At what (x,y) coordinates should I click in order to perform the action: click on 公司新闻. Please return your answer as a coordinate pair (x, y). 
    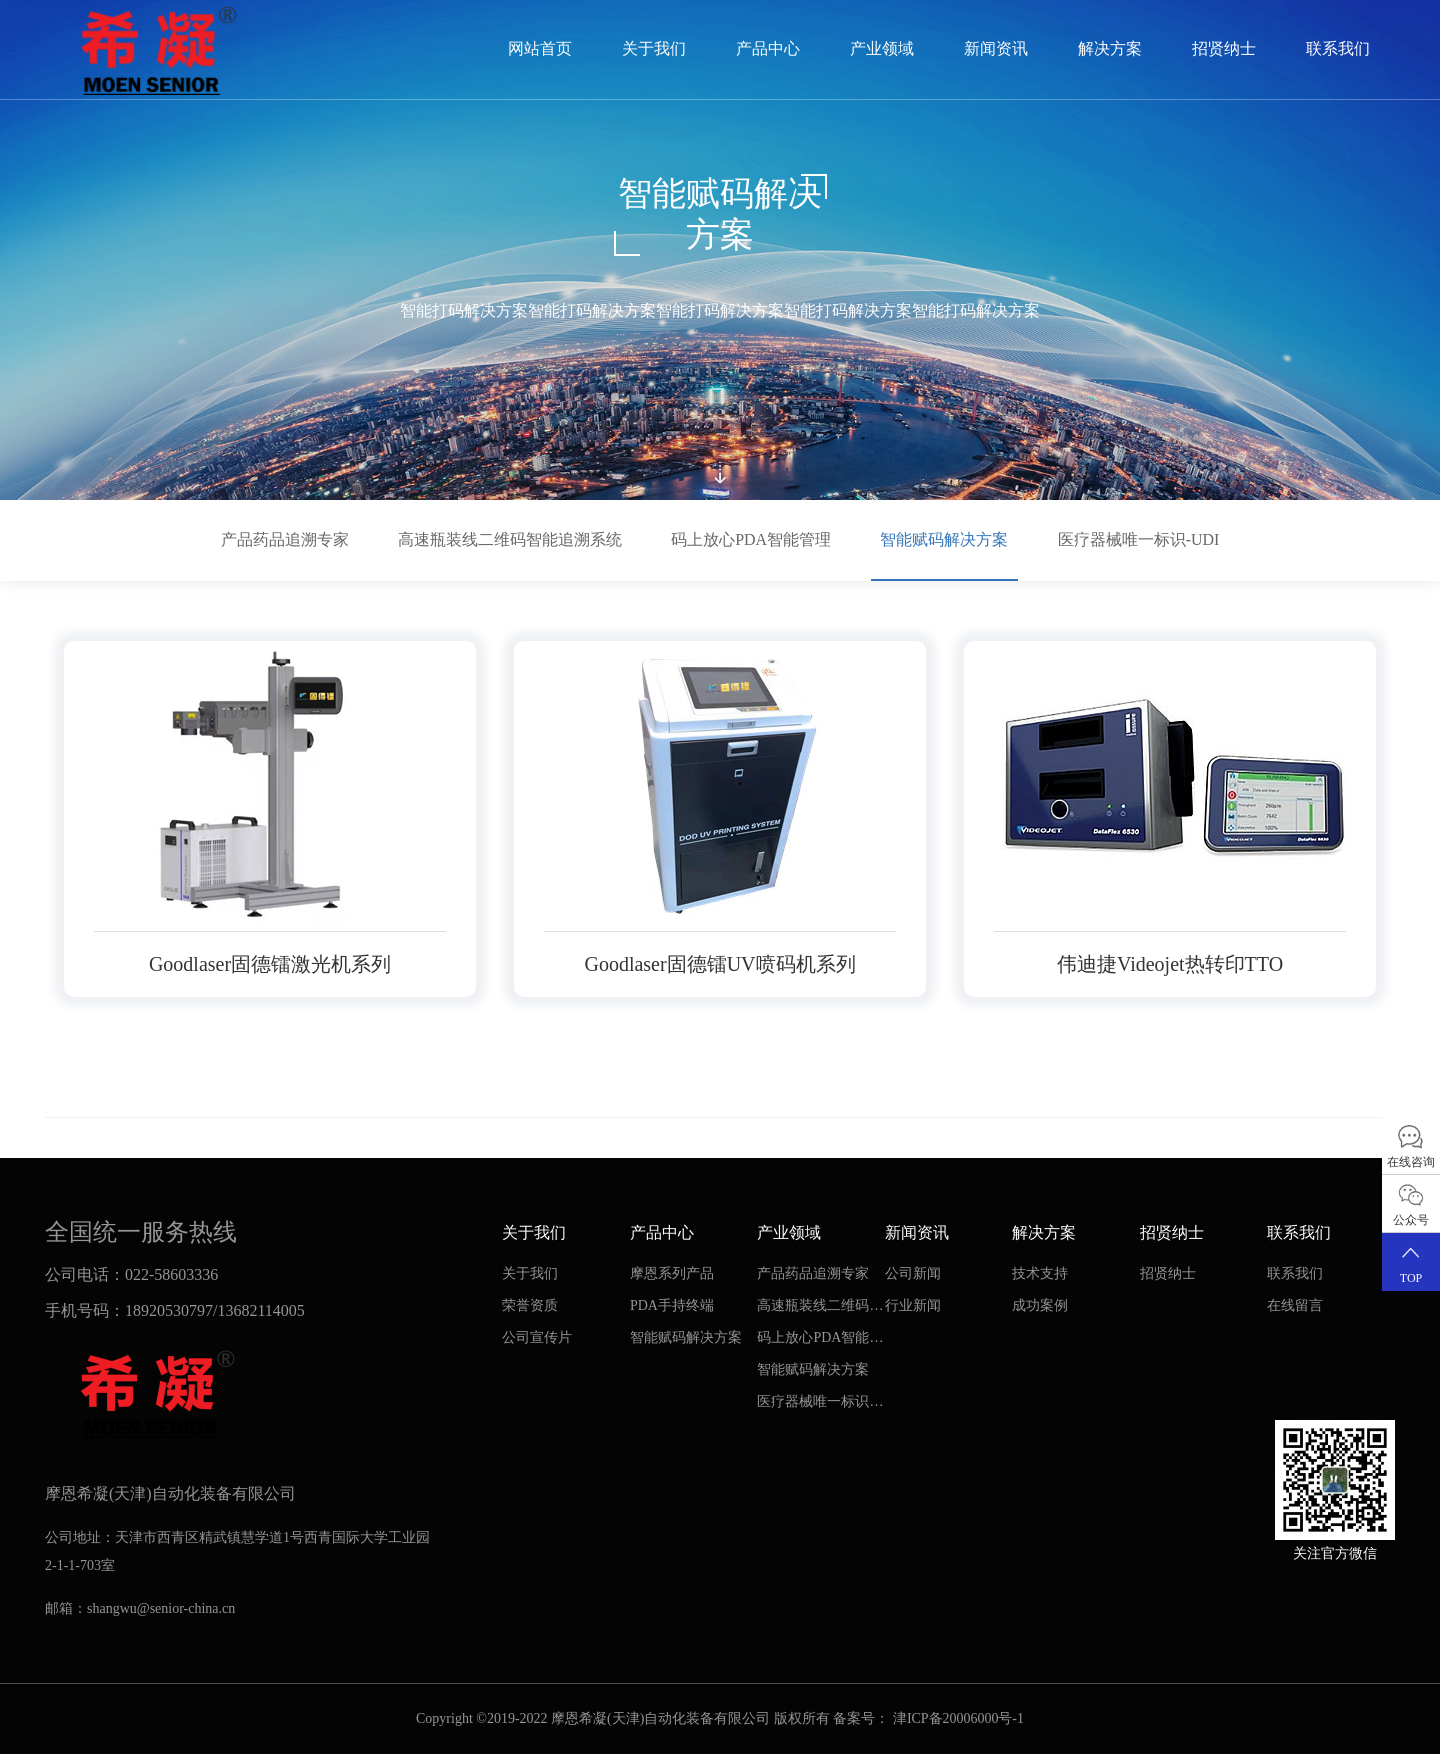
    Looking at the image, I should click on (913, 1274).